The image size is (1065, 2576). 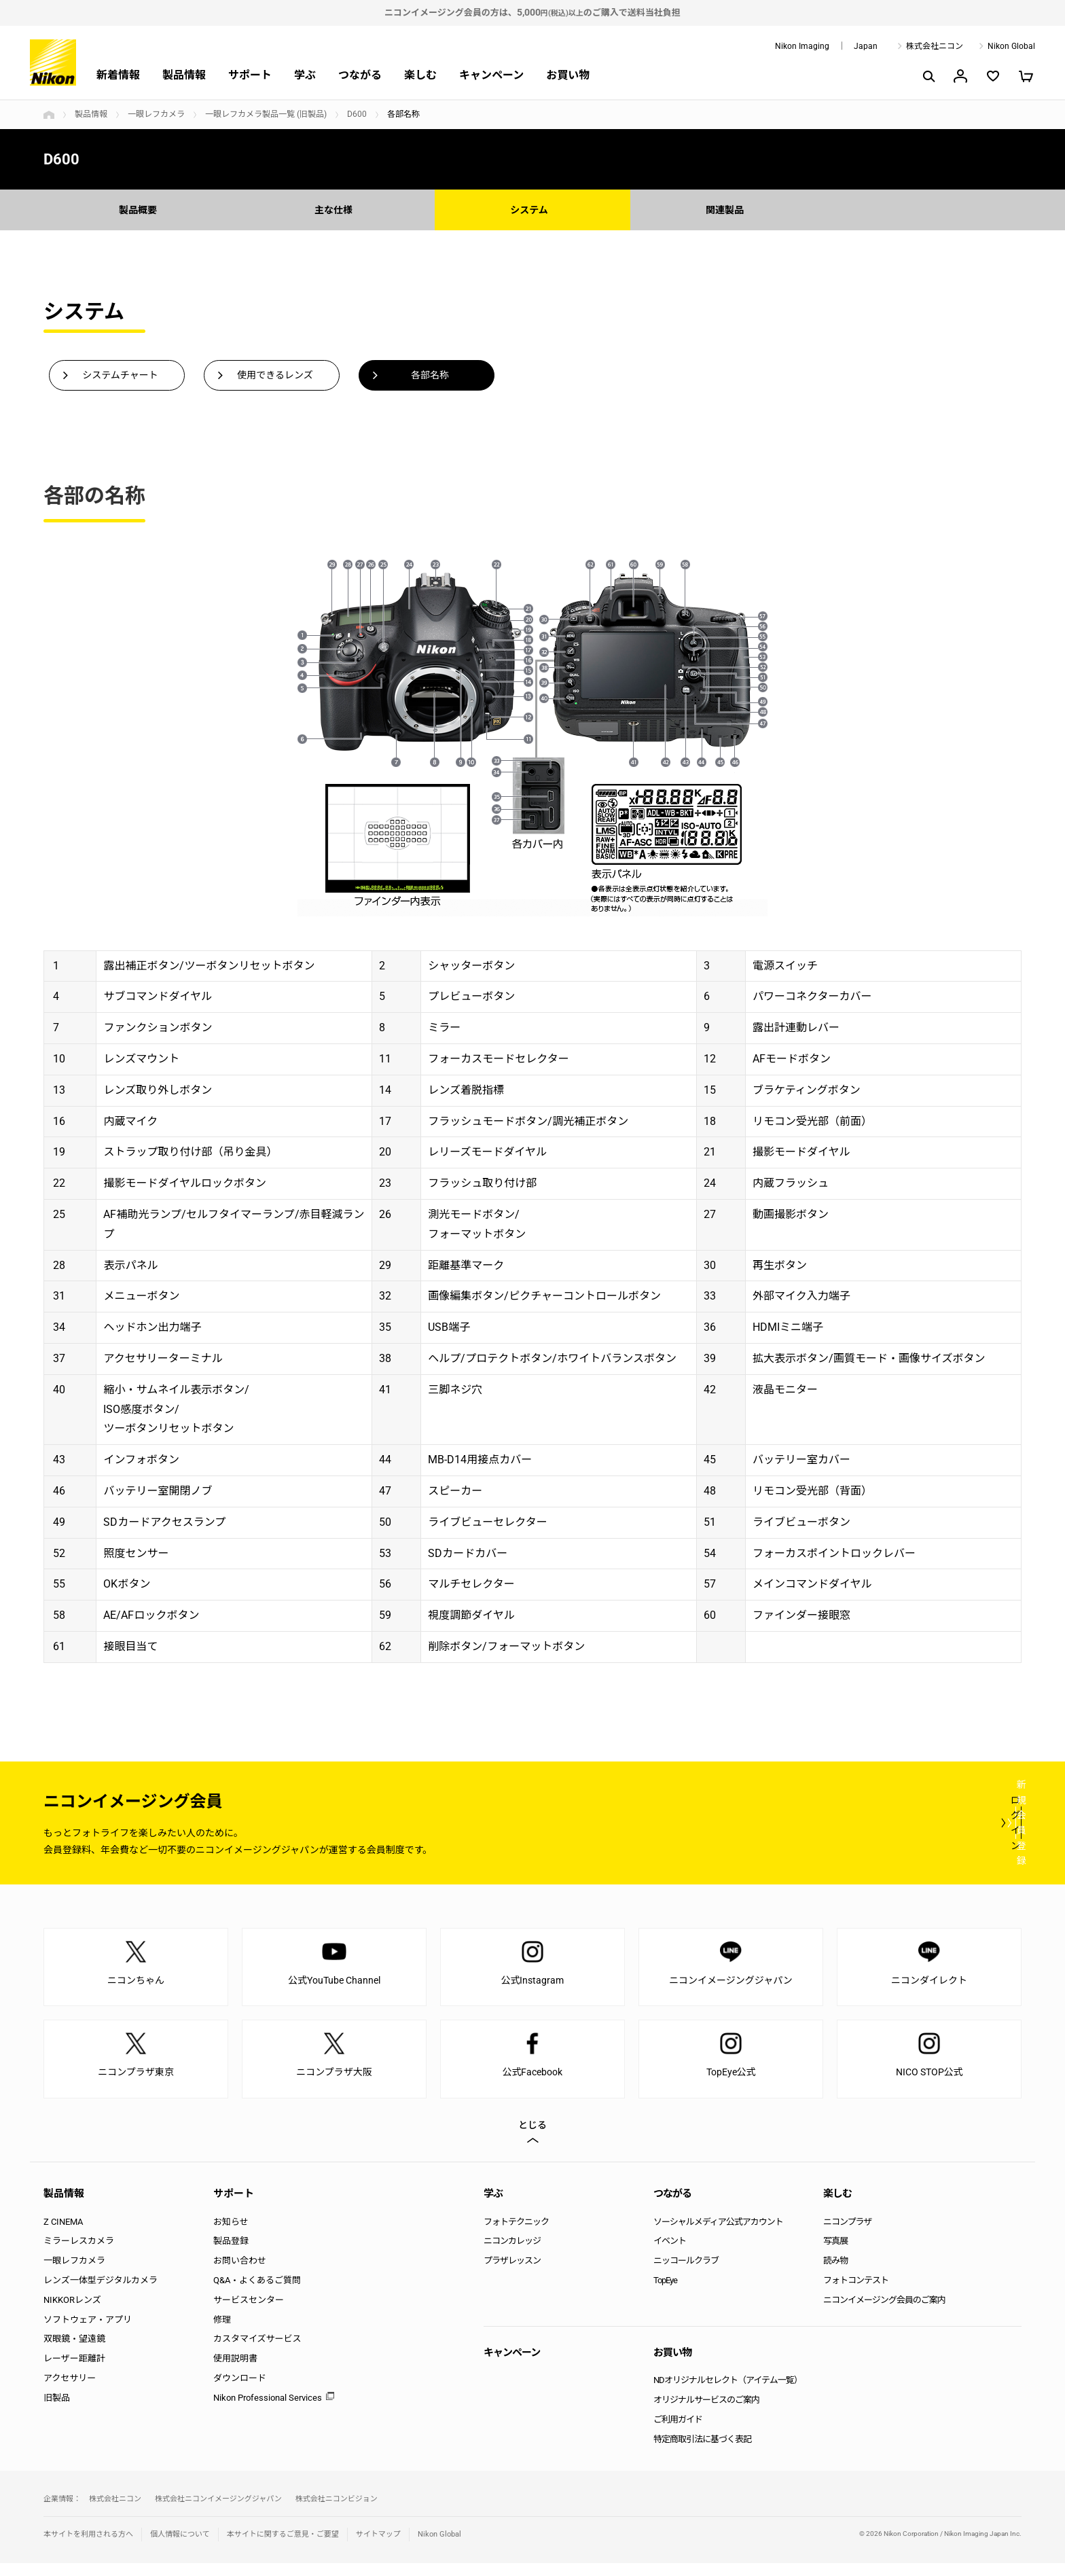 What do you see at coordinates (940, 1834) in the screenshot?
I see `新規会員登録` at bounding box center [940, 1834].